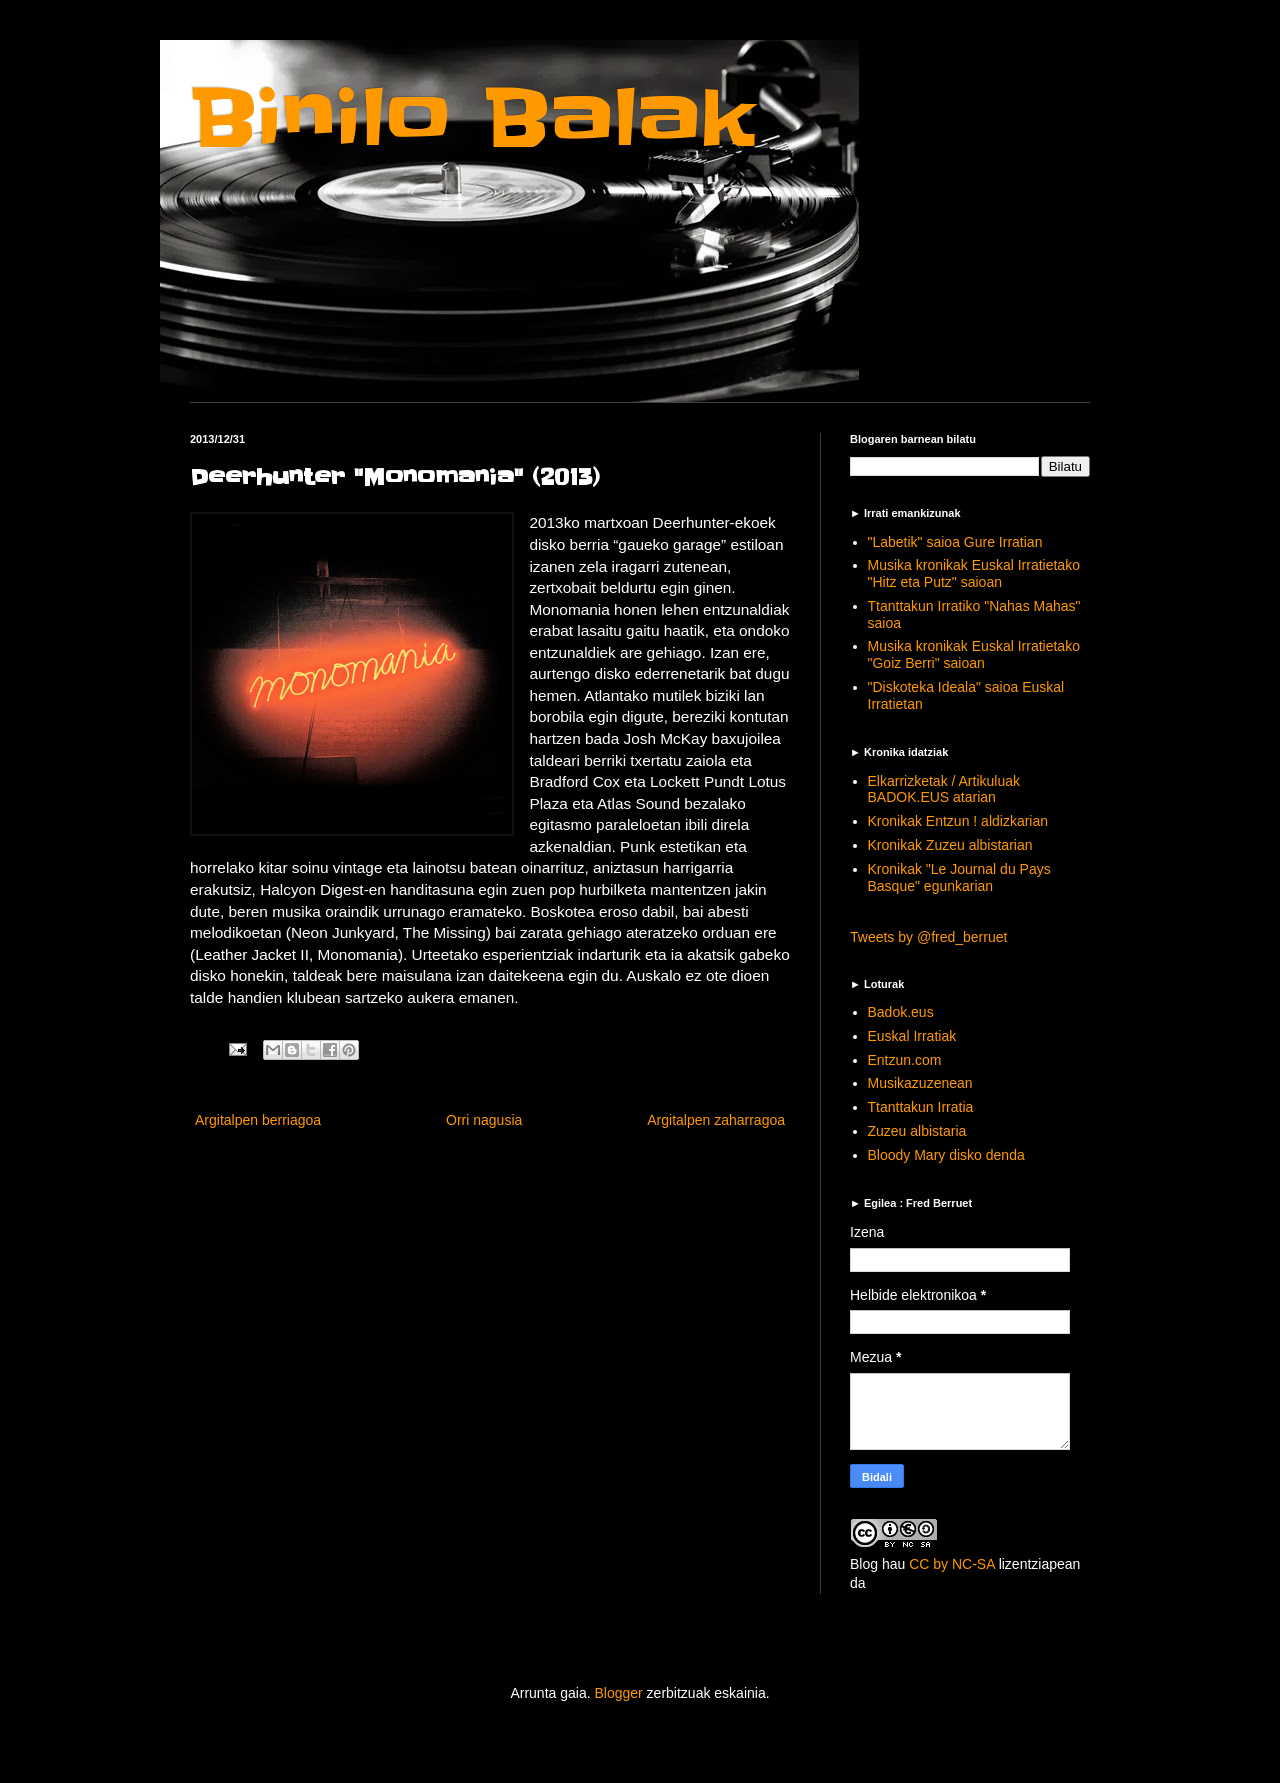 This screenshot has width=1280, height=1783. What do you see at coordinates (928, 937) in the screenshot?
I see `Tweets by @fred_berruet` at bounding box center [928, 937].